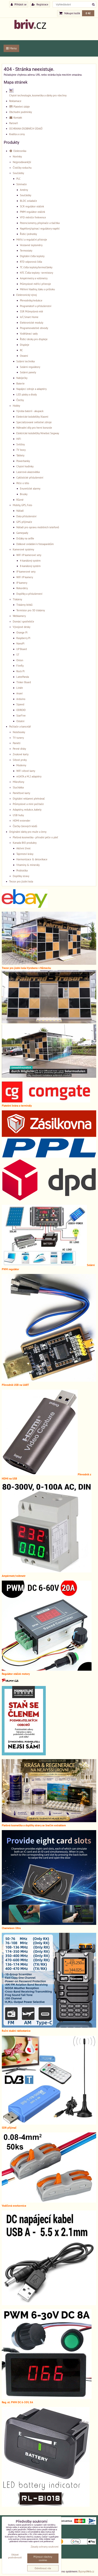 The width and height of the screenshot is (98, 2576). I want to click on Přijmout všechny cookies, so click(42, 2558).